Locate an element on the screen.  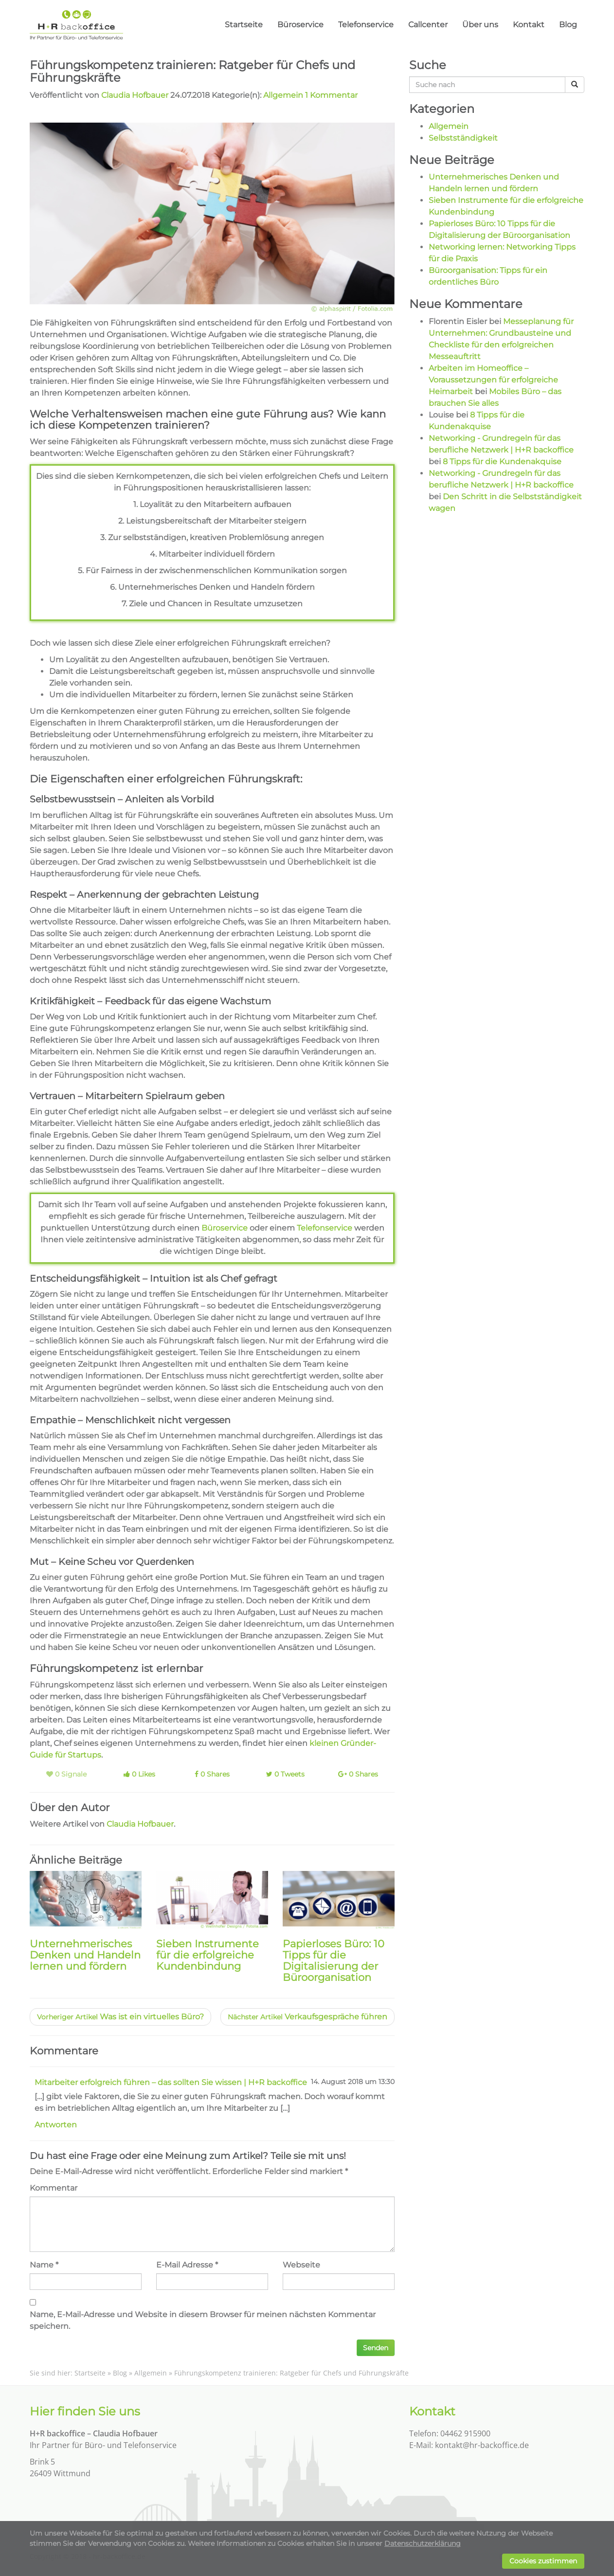
Kontakt is located at coordinates (528, 24).